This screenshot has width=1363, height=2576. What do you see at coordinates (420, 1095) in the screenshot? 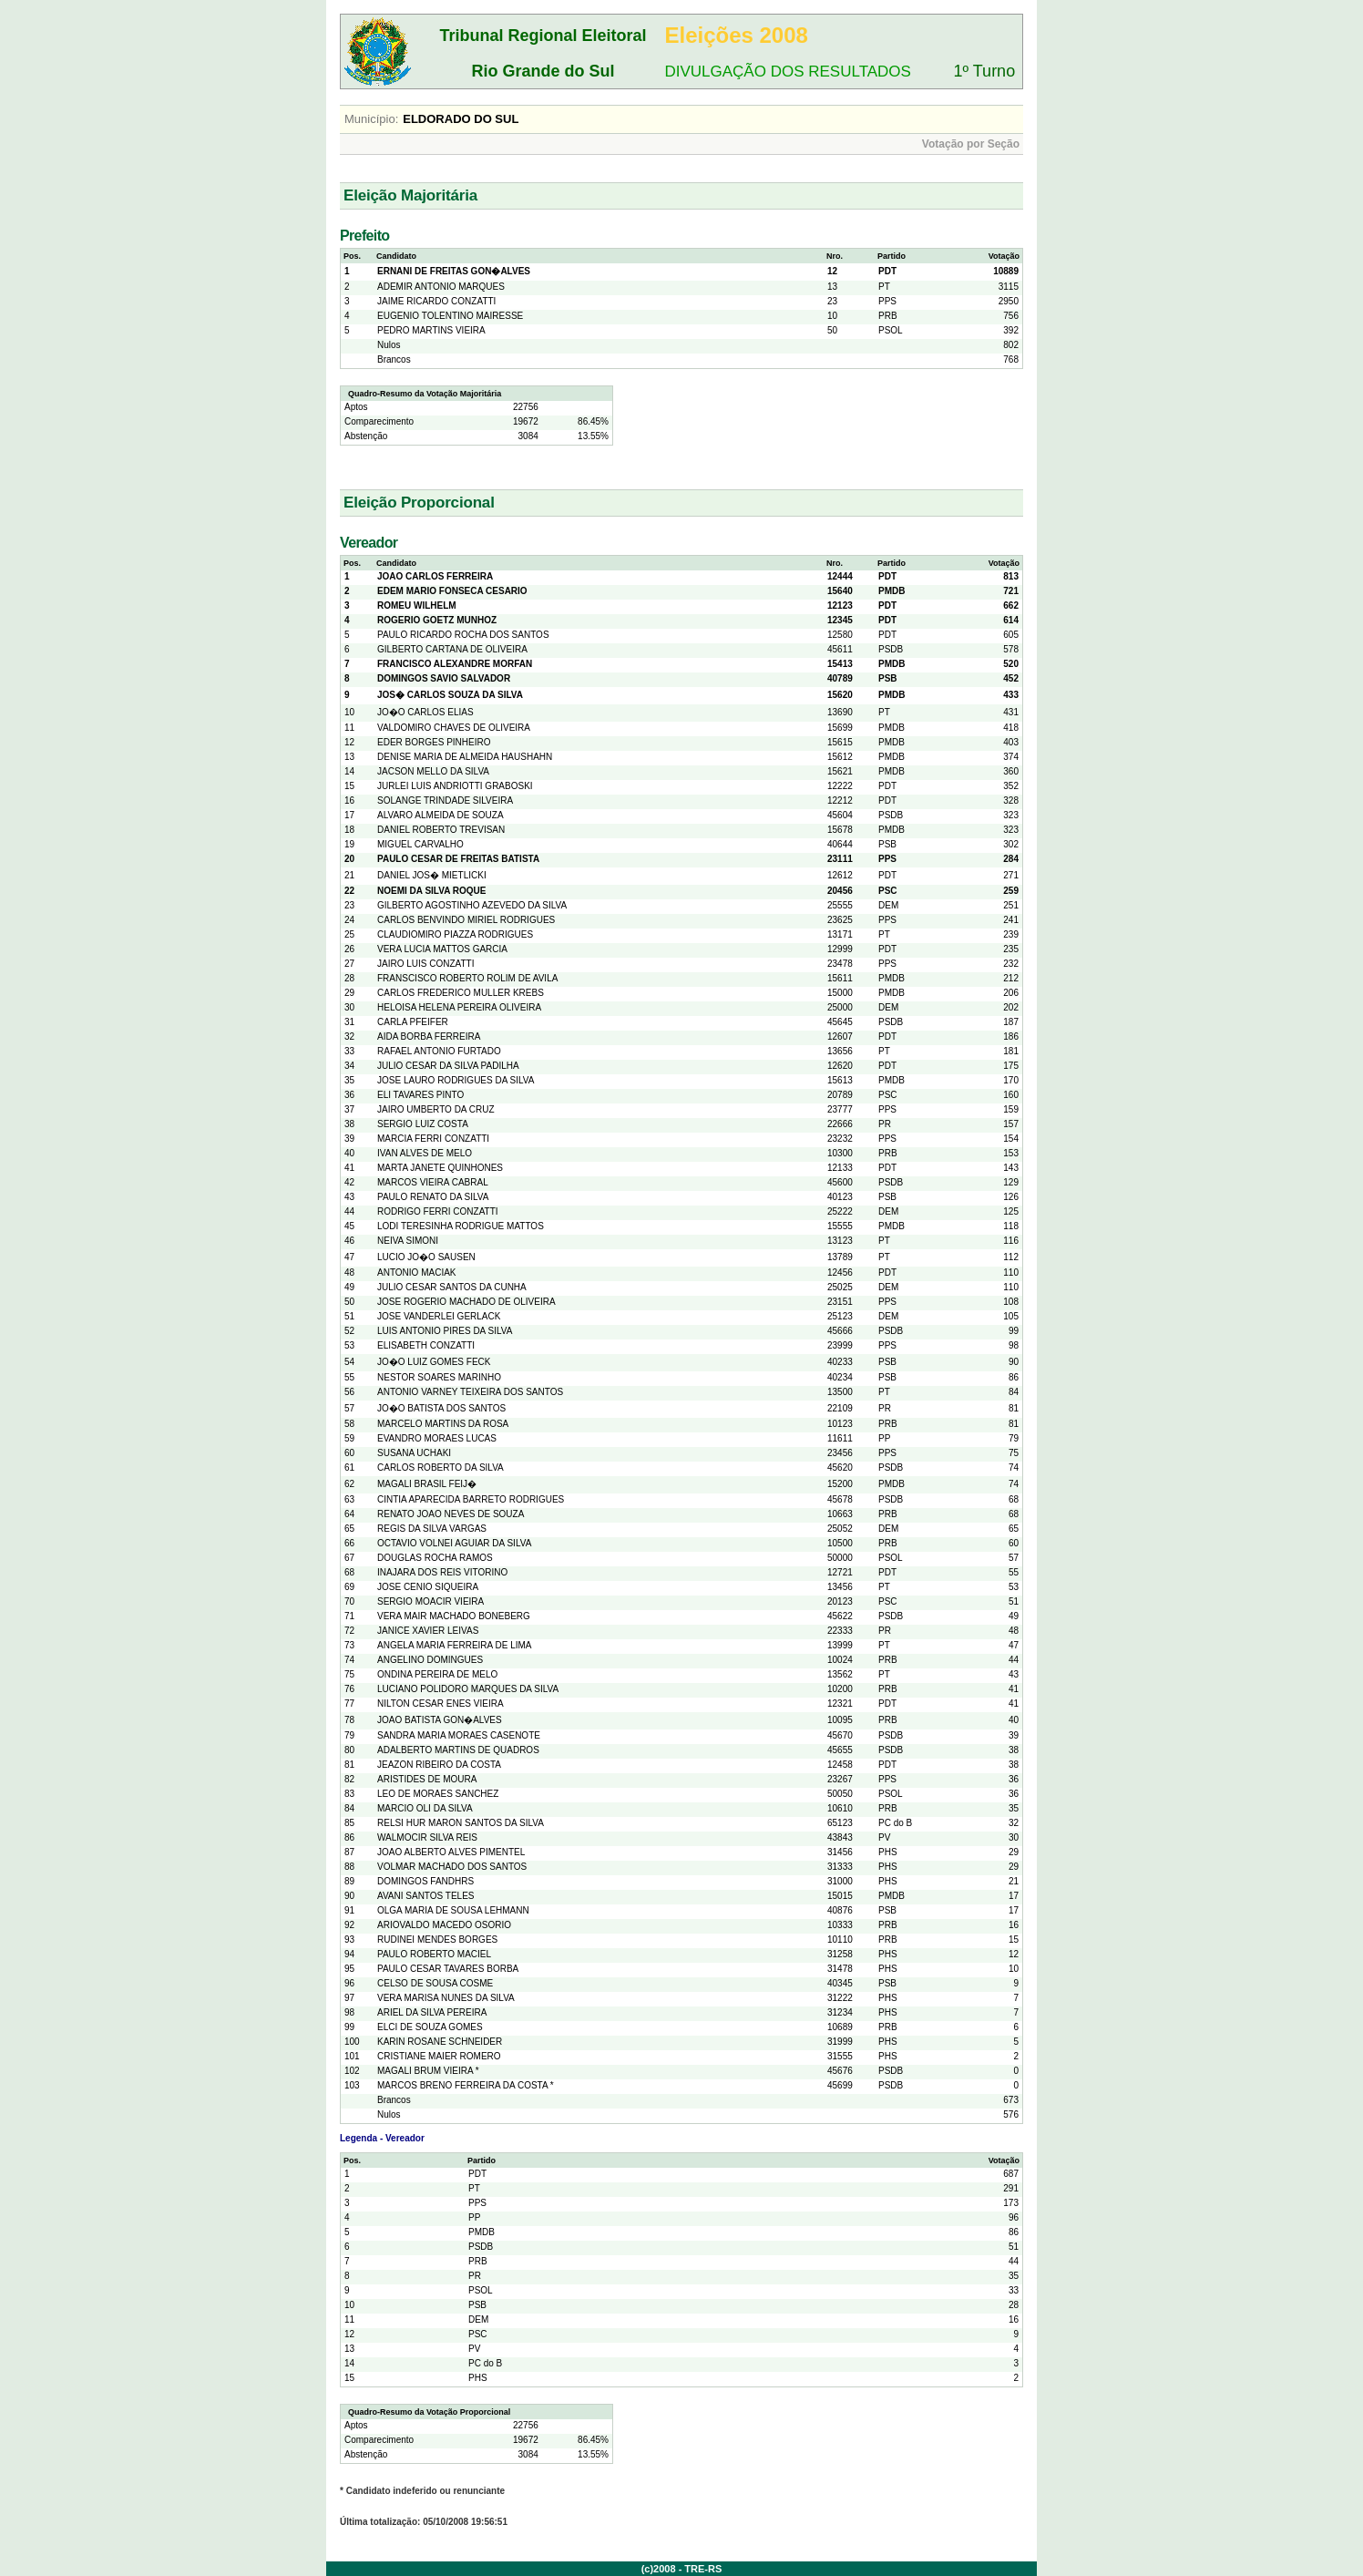
I see `ELI TAVARES PINTO` at bounding box center [420, 1095].